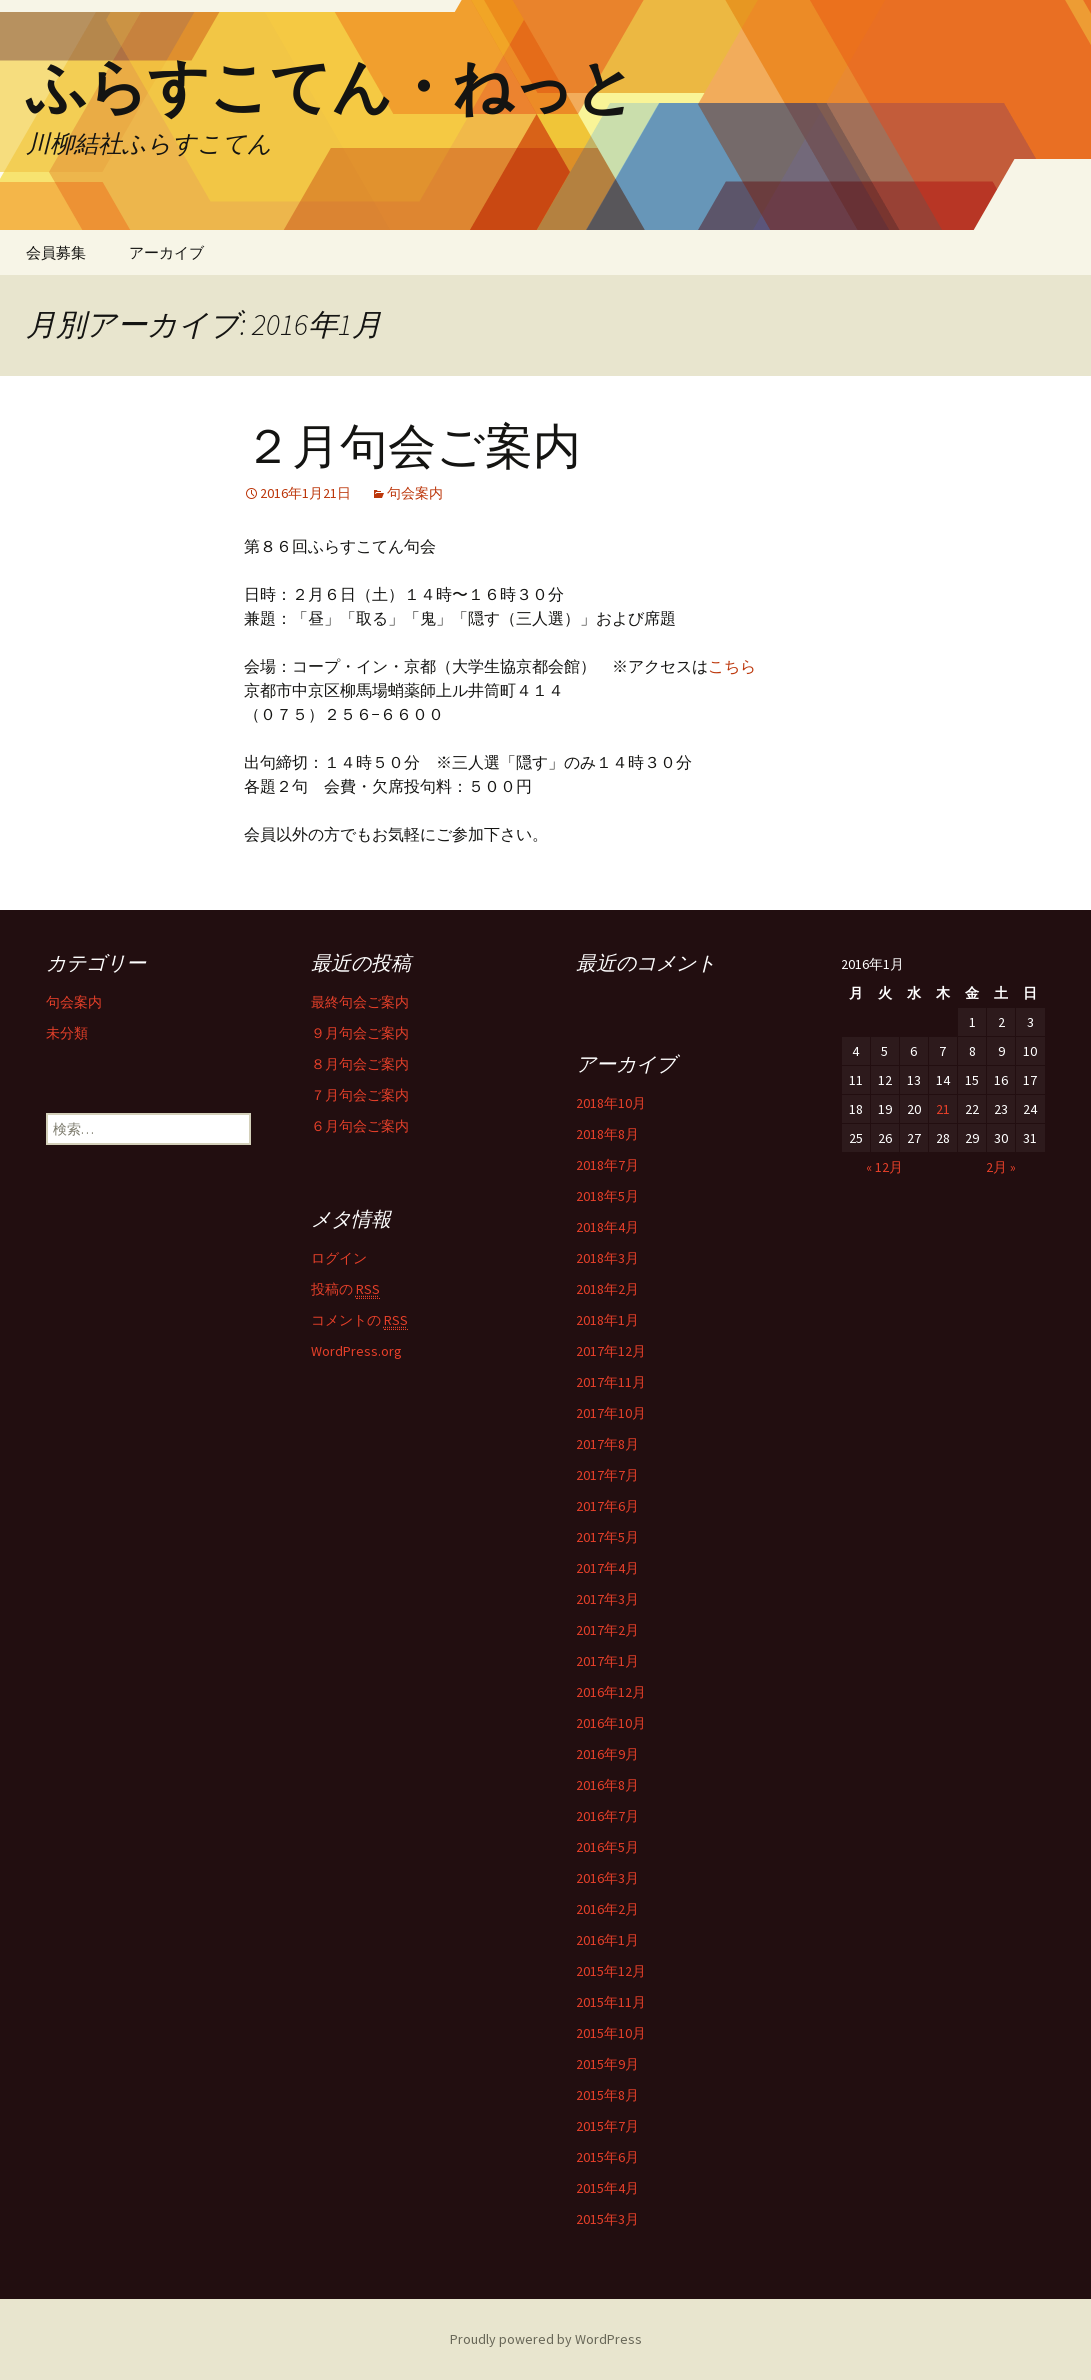 Image resolution: width=1091 pixels, height=2380 pixels. I want to click on 2016年3月, so click(607, 1878).